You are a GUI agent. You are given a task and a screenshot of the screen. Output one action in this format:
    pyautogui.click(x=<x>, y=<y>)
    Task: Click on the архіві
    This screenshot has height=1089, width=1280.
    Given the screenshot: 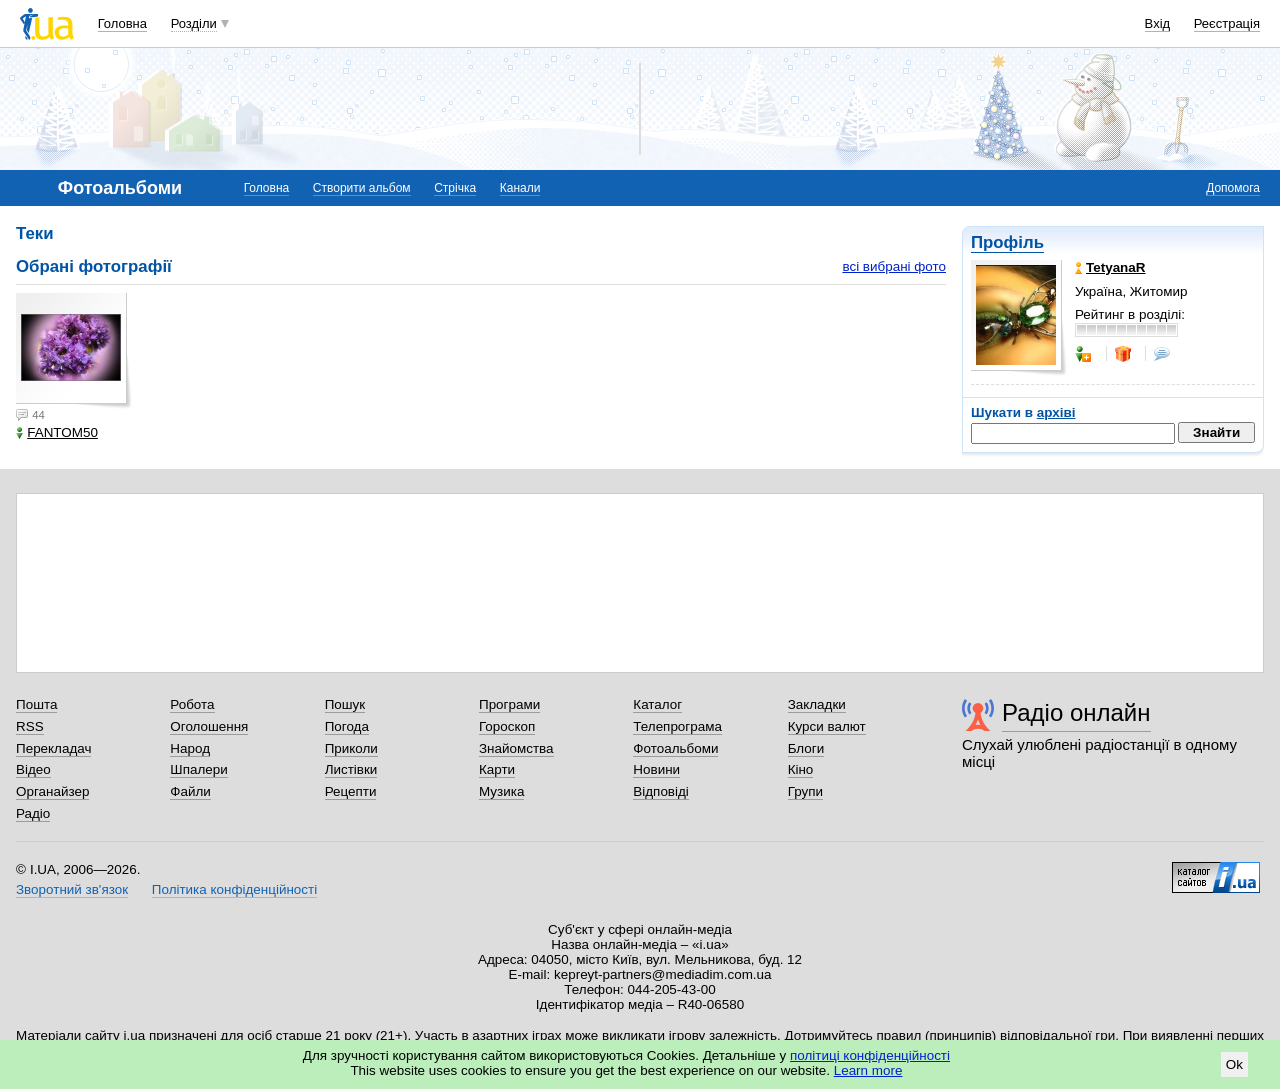 What is the action you would take?
    pyautogui.click(x=1056, y=412)
    